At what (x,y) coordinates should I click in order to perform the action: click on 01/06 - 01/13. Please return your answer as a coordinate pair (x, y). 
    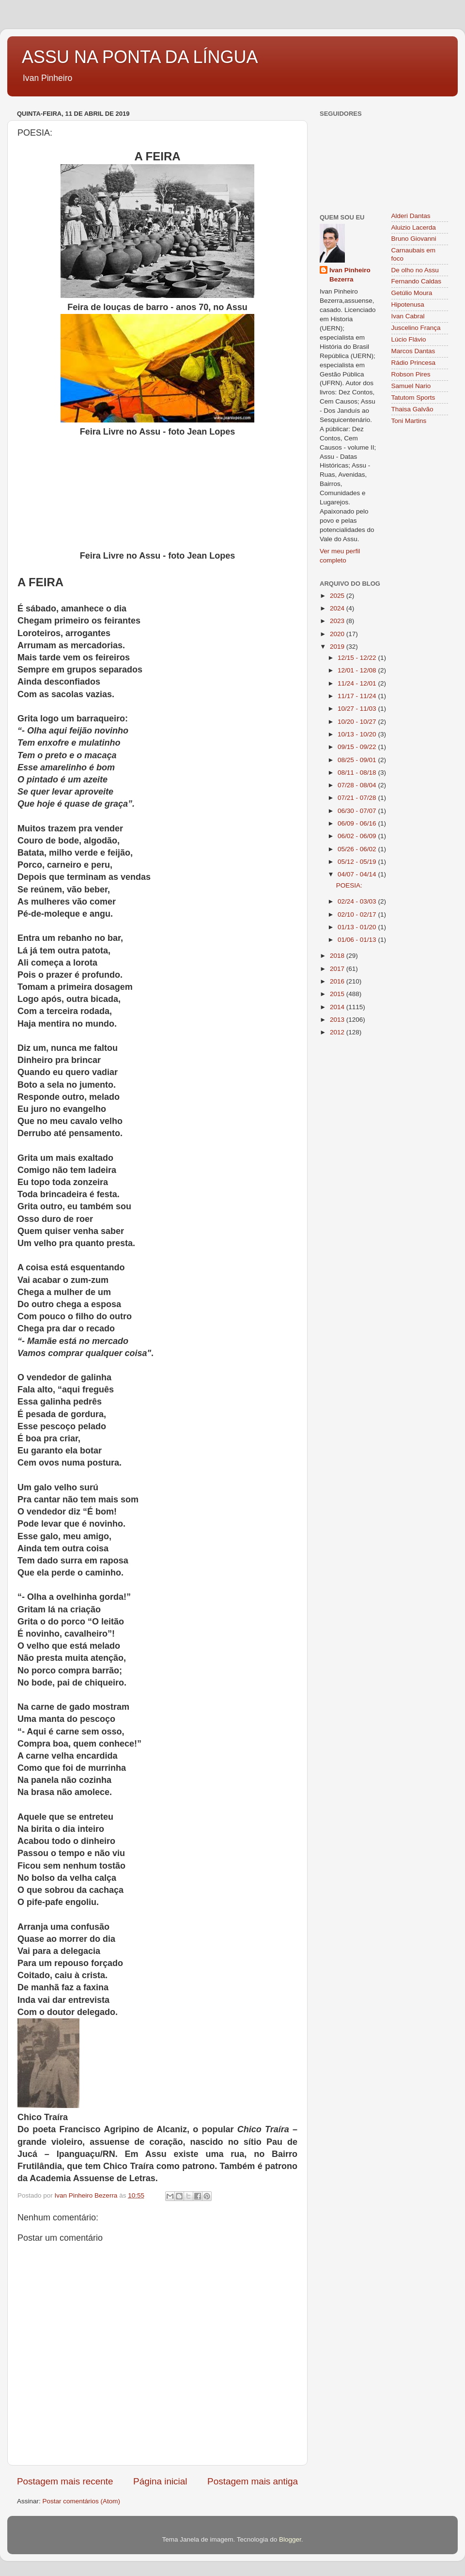
    Looking at the image, I should click on (358, 939).